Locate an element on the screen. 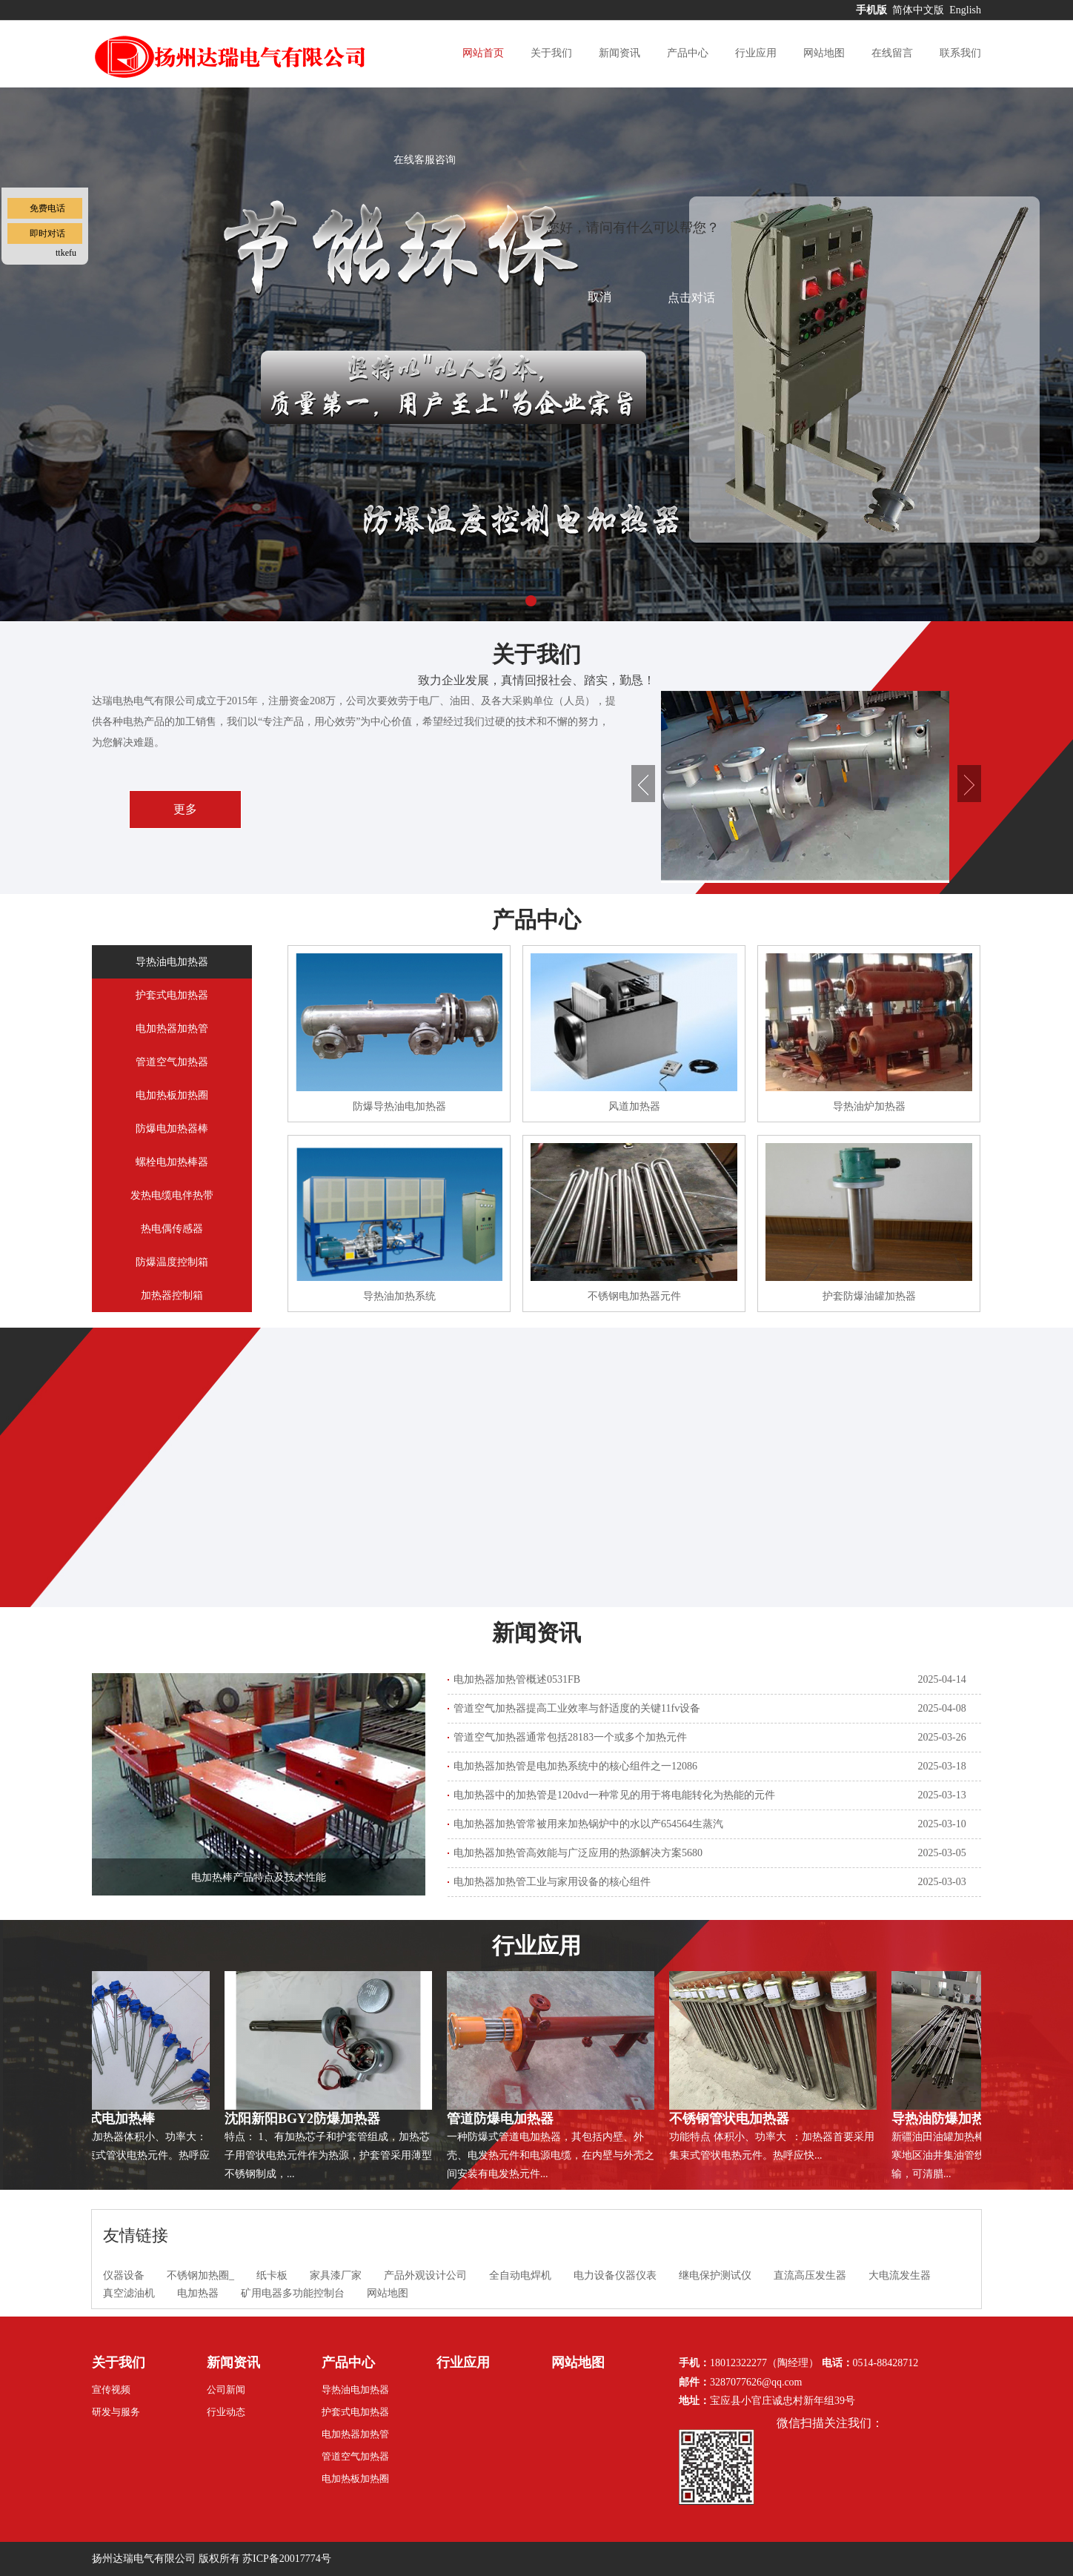 The image size is (1073, 2576). 不锈钢电加热器元件 is located at coordinates (634, 1296).